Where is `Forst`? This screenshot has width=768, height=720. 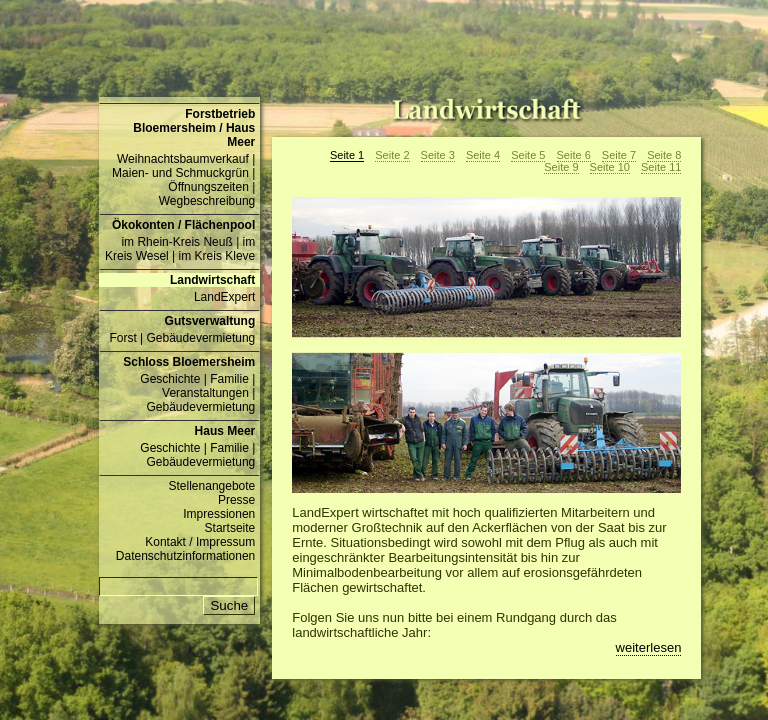
Forst is located at coordinates (122, 338).